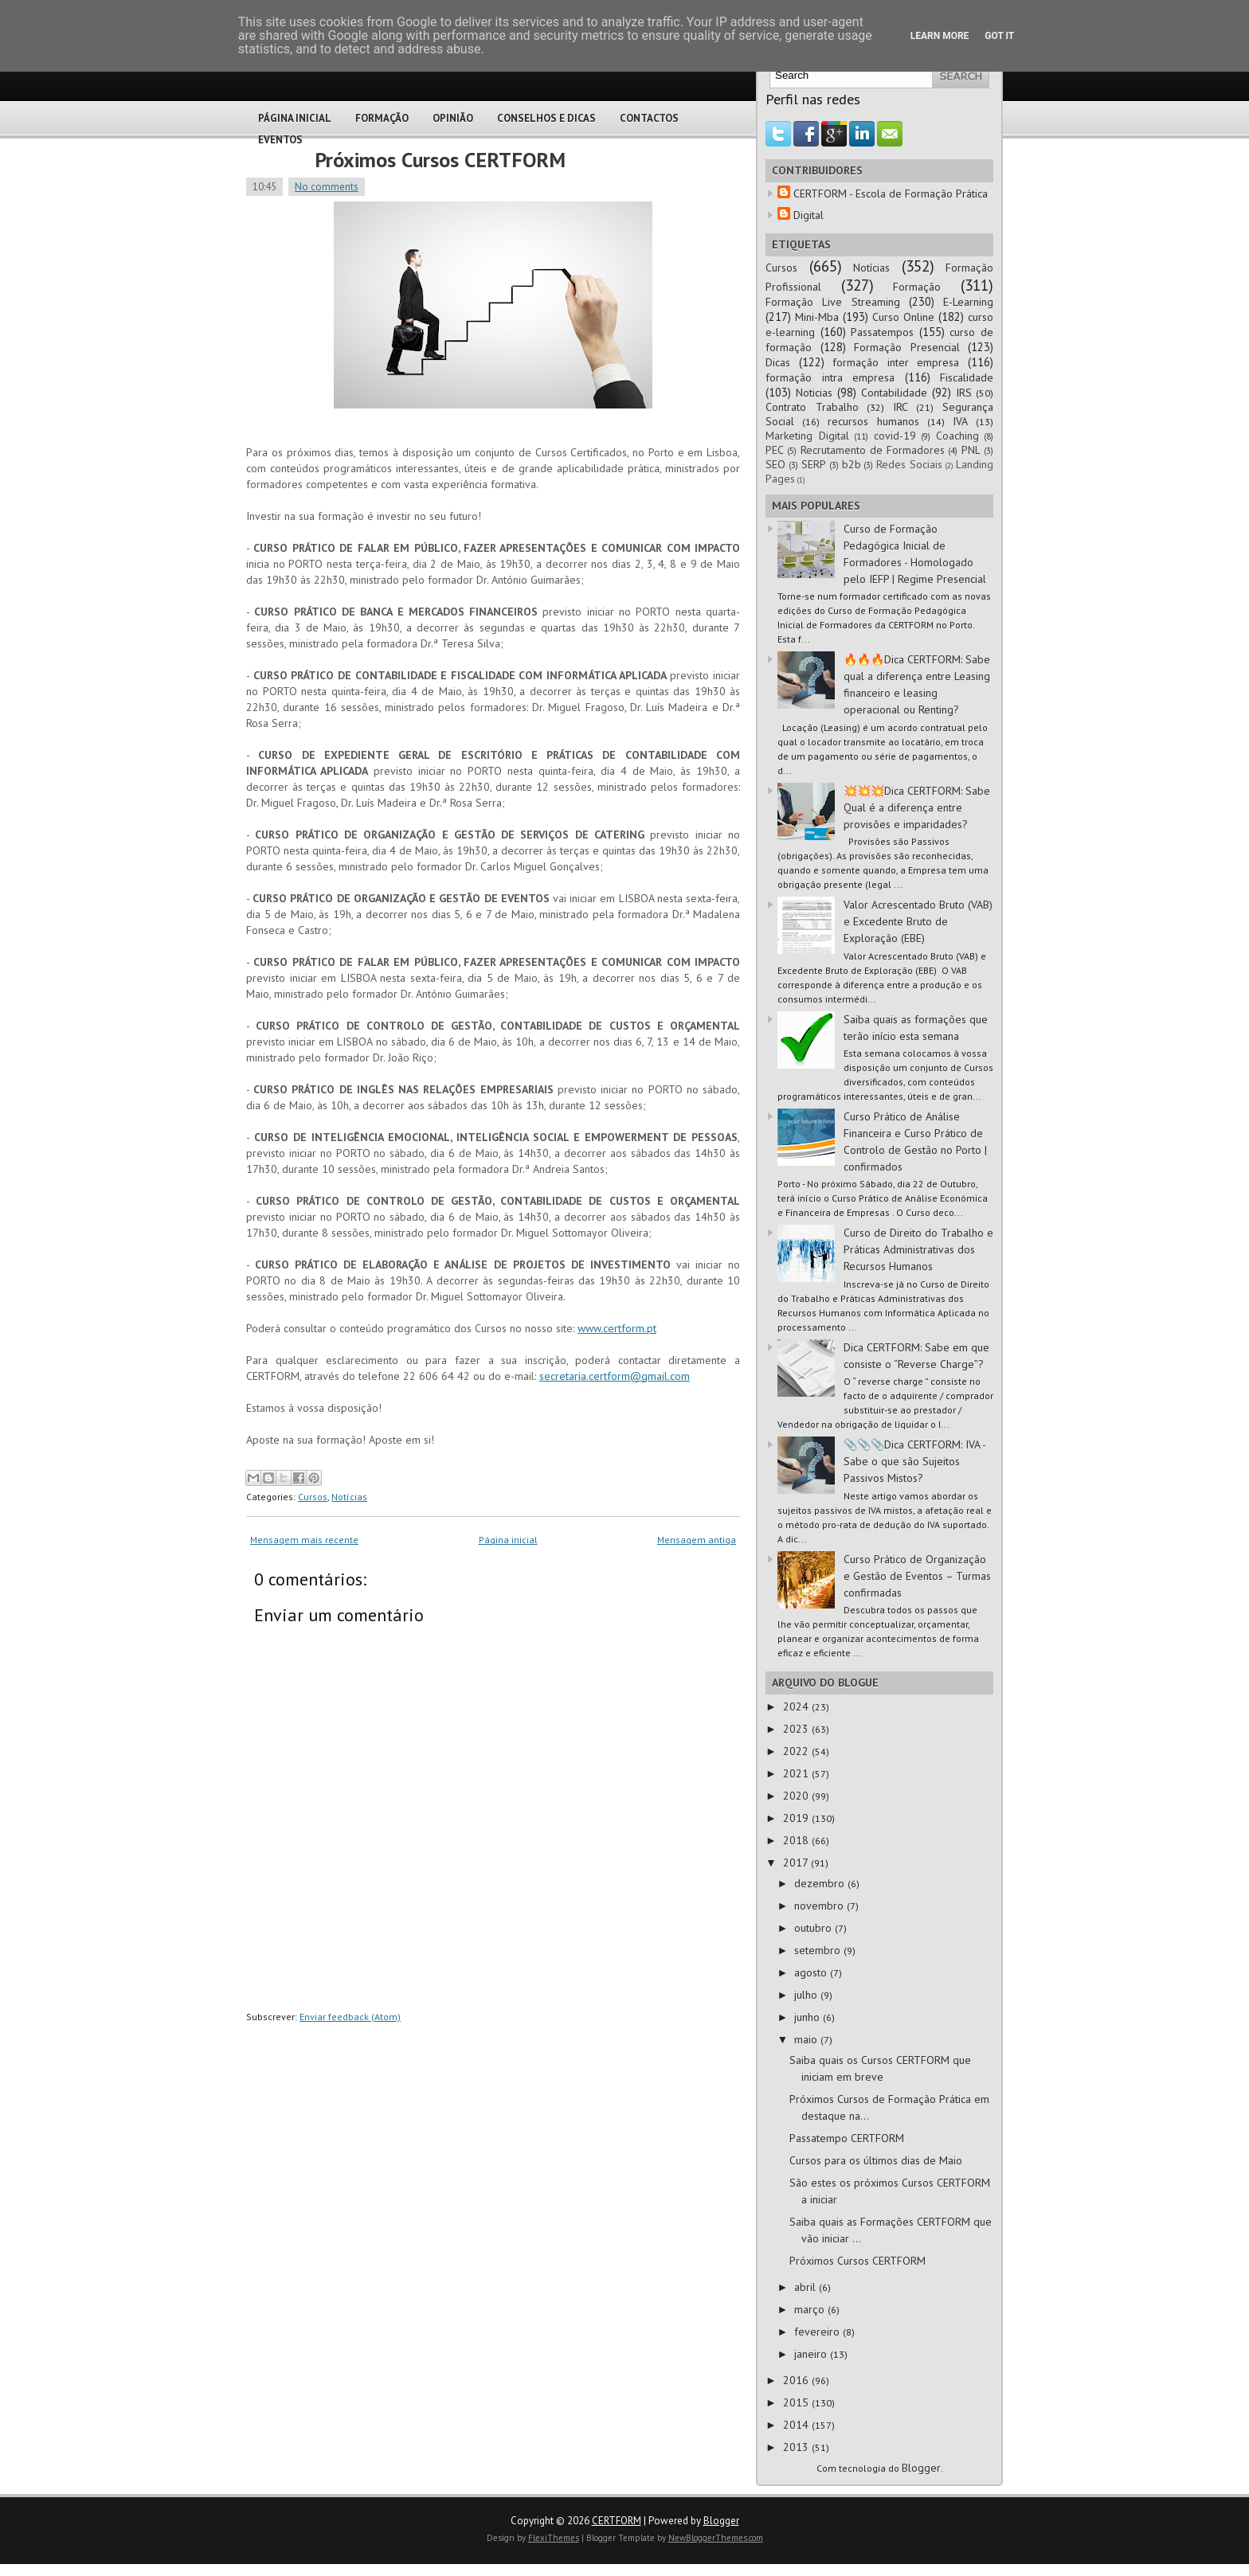  I want to click on 2014, so click(797, 2425).